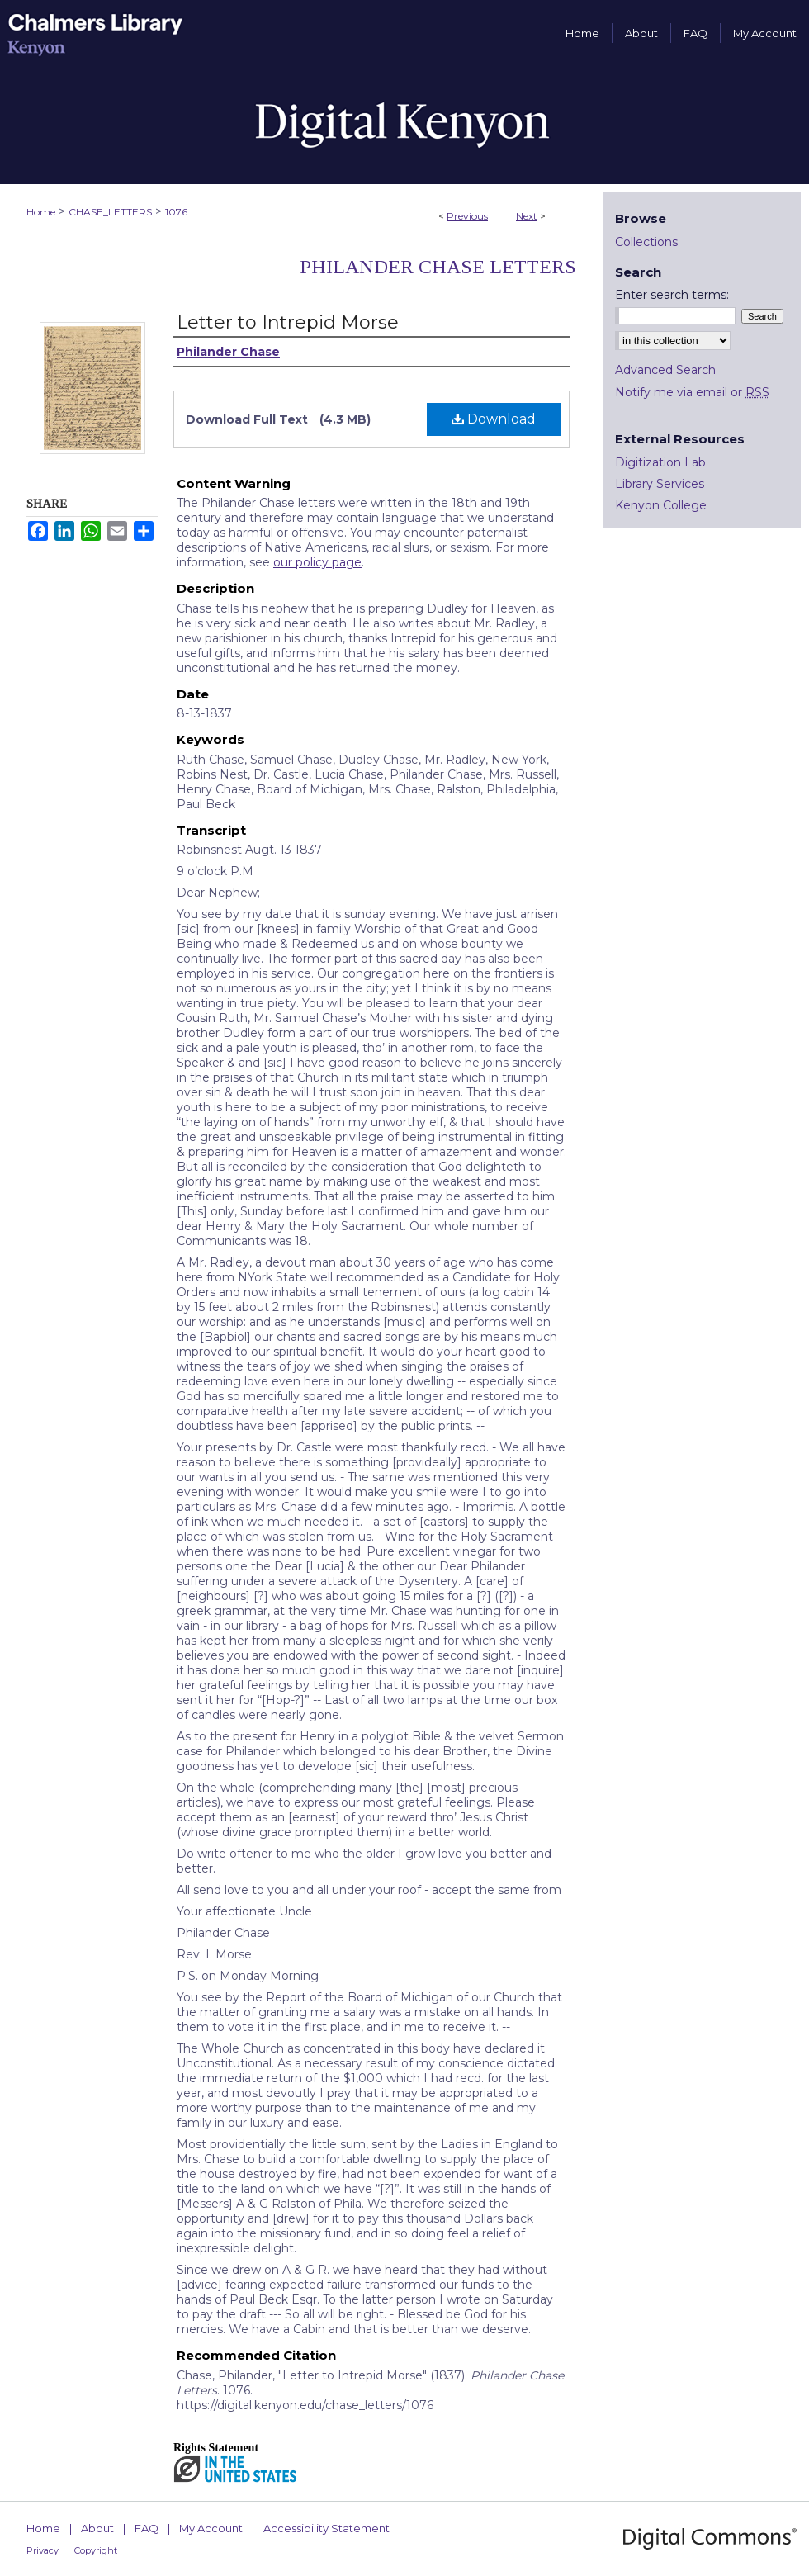 Image resolution: width=809 pixels, height=2576 pixels. What do you see at coordinates (176, 212) in the screenshot?
I see `1076` at bounding box center [176, 212].